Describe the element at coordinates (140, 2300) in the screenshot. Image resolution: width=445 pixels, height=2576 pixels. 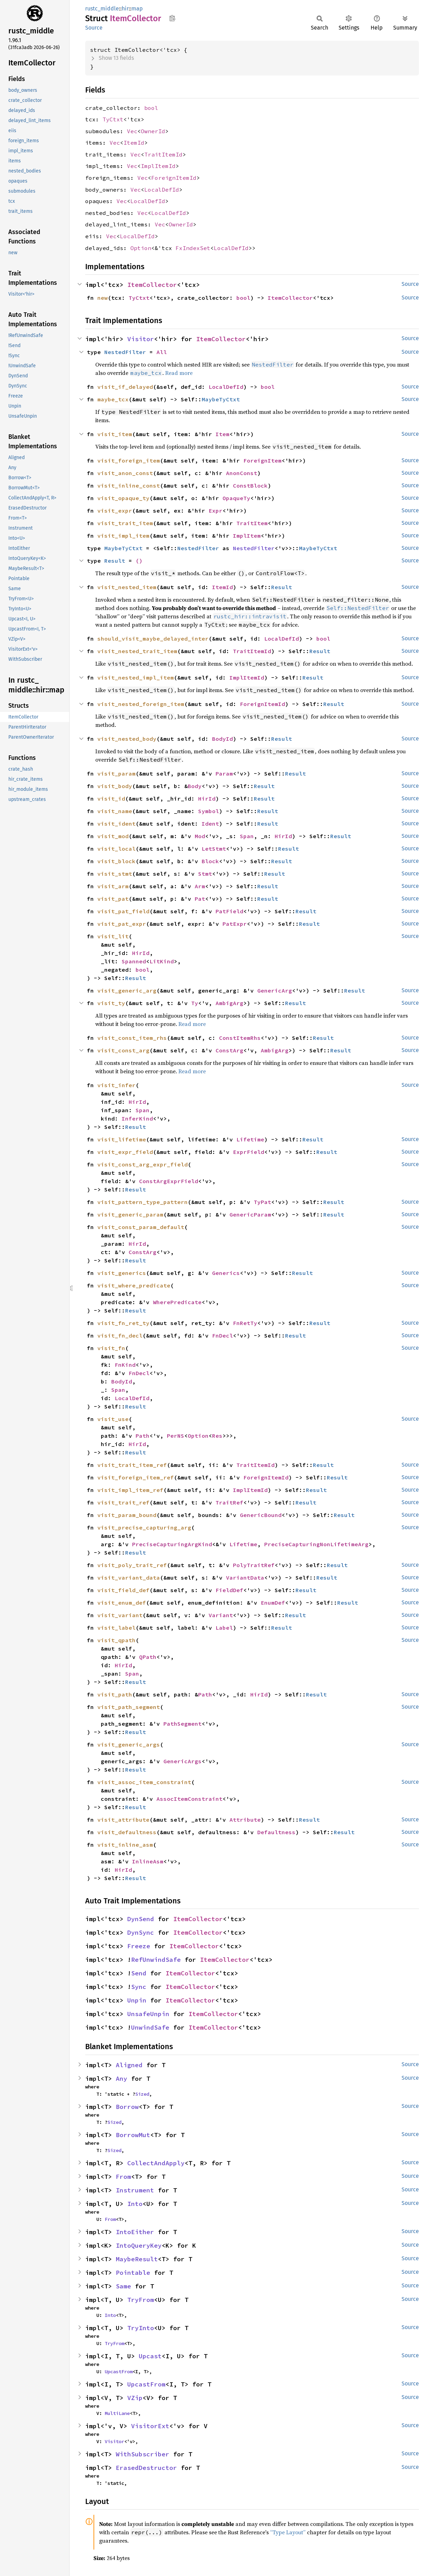
I see `TryFrom` at that location.